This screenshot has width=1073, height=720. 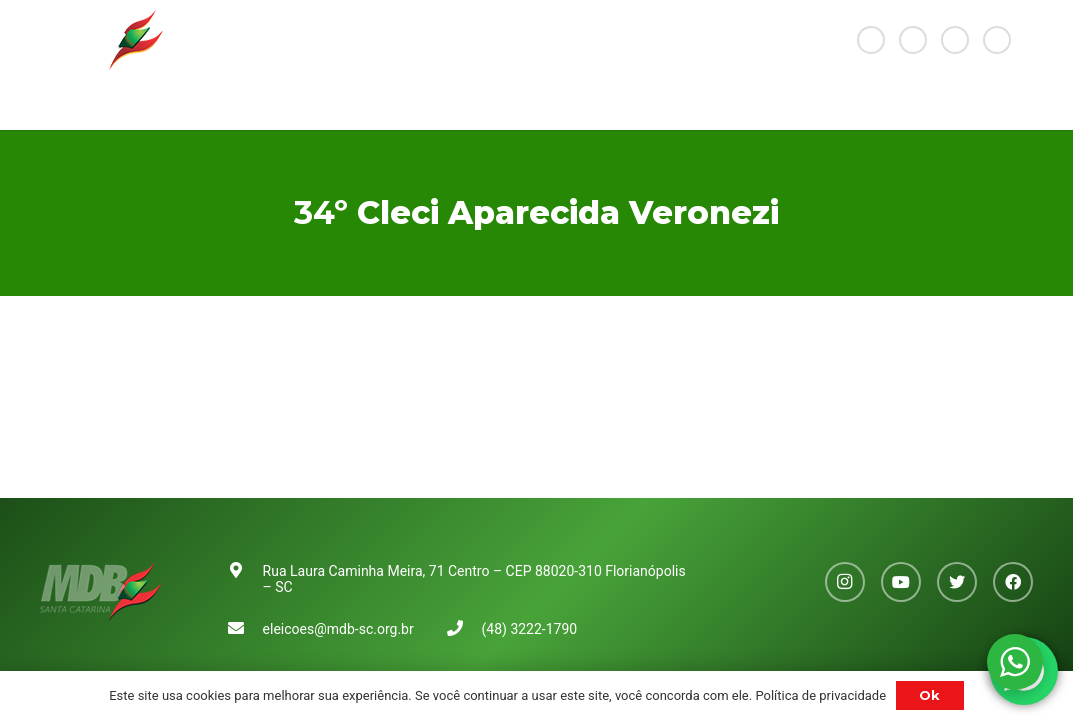 I want to click on [Twitter], so click(x=955, y=40).